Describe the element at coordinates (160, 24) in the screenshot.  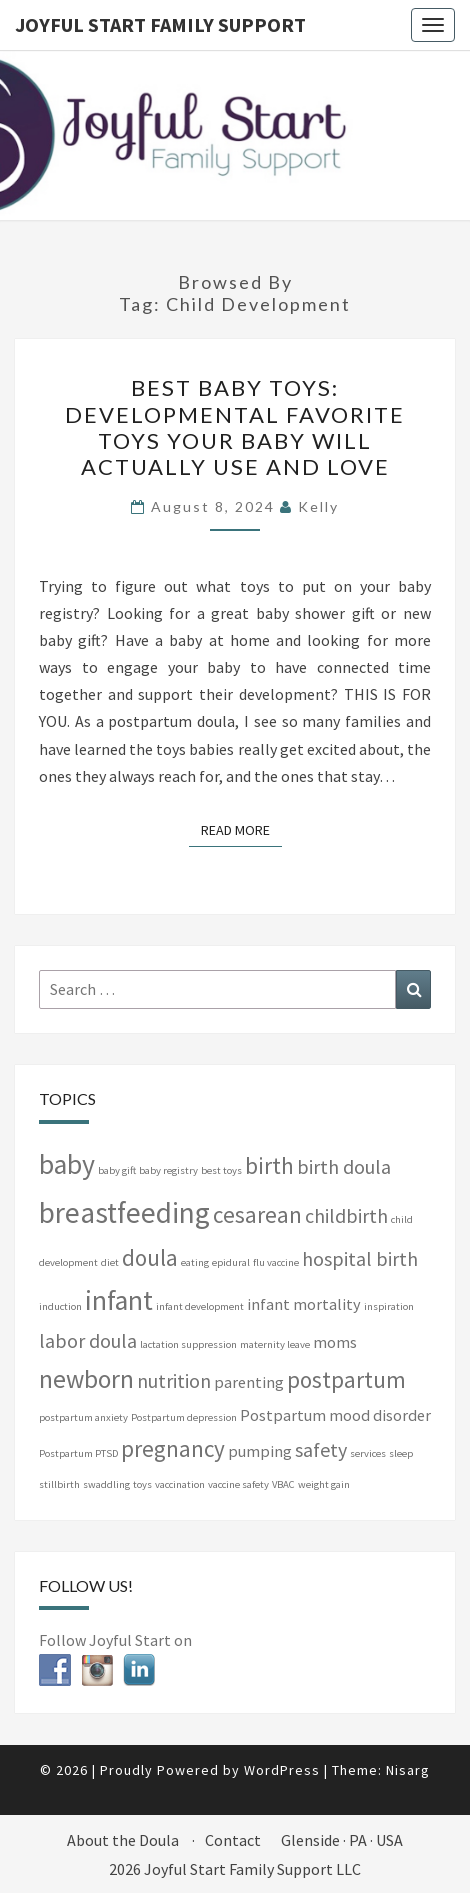
I see `Joyful Start Family Support` at that location.